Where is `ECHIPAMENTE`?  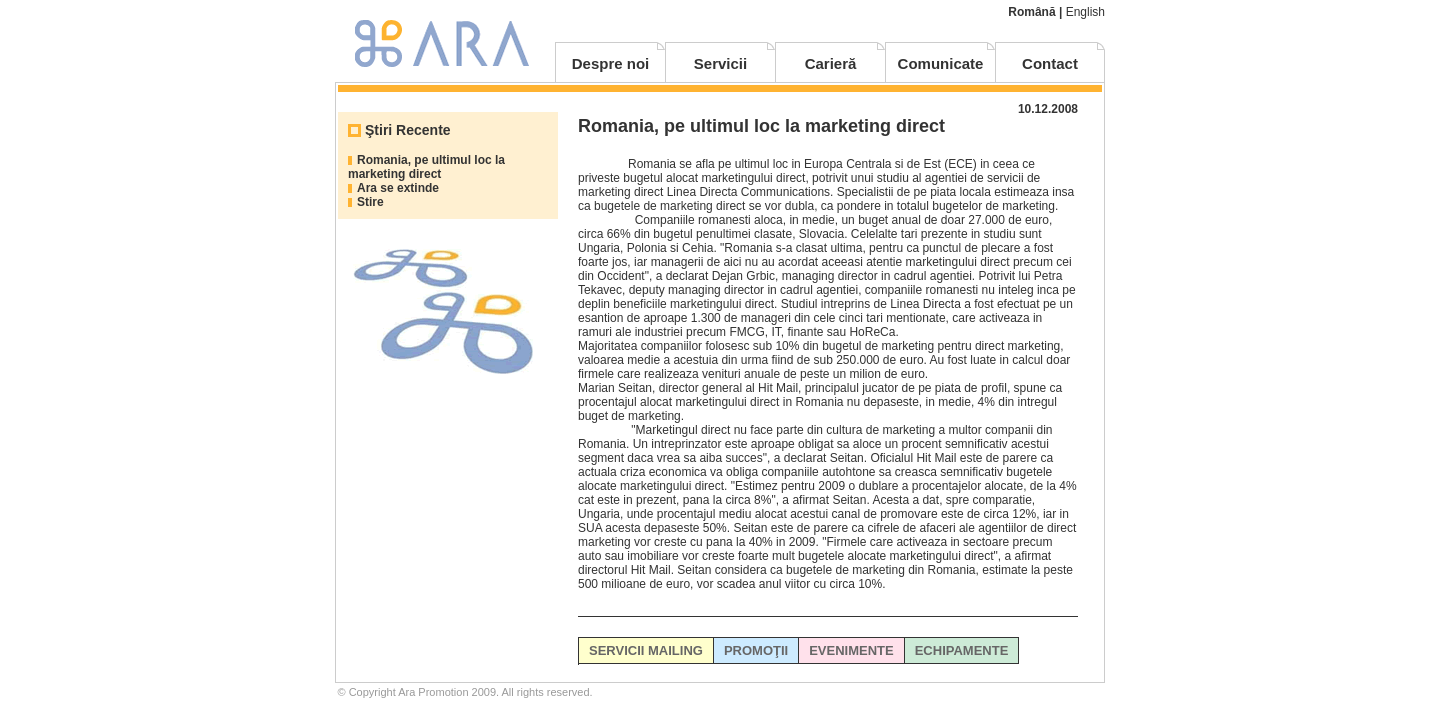 ECHIPAMENTE is located at coordinates (962, 650).